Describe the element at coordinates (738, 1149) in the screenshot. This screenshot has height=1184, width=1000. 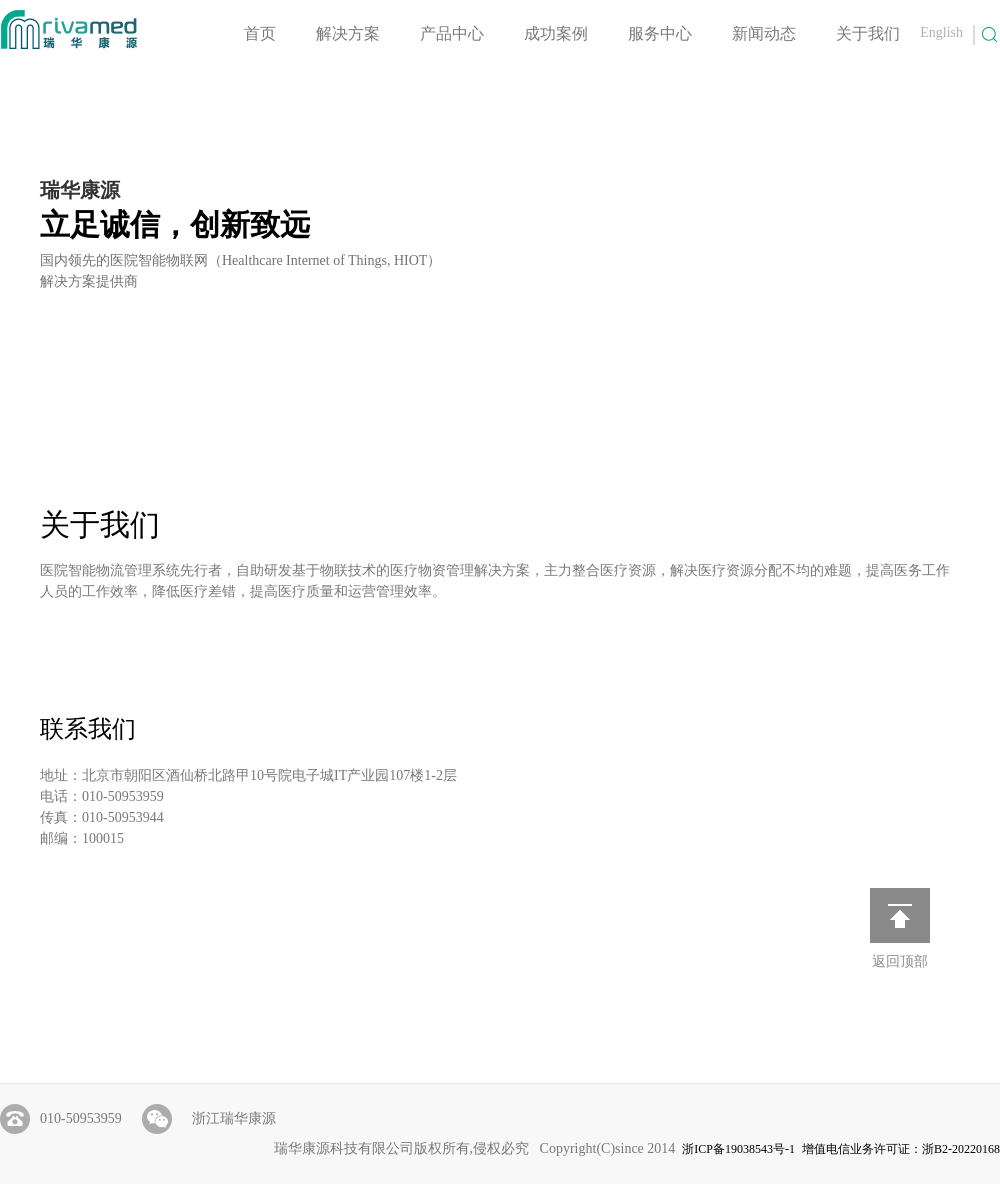
I see `浙ICP备19038543号-1` at that location.